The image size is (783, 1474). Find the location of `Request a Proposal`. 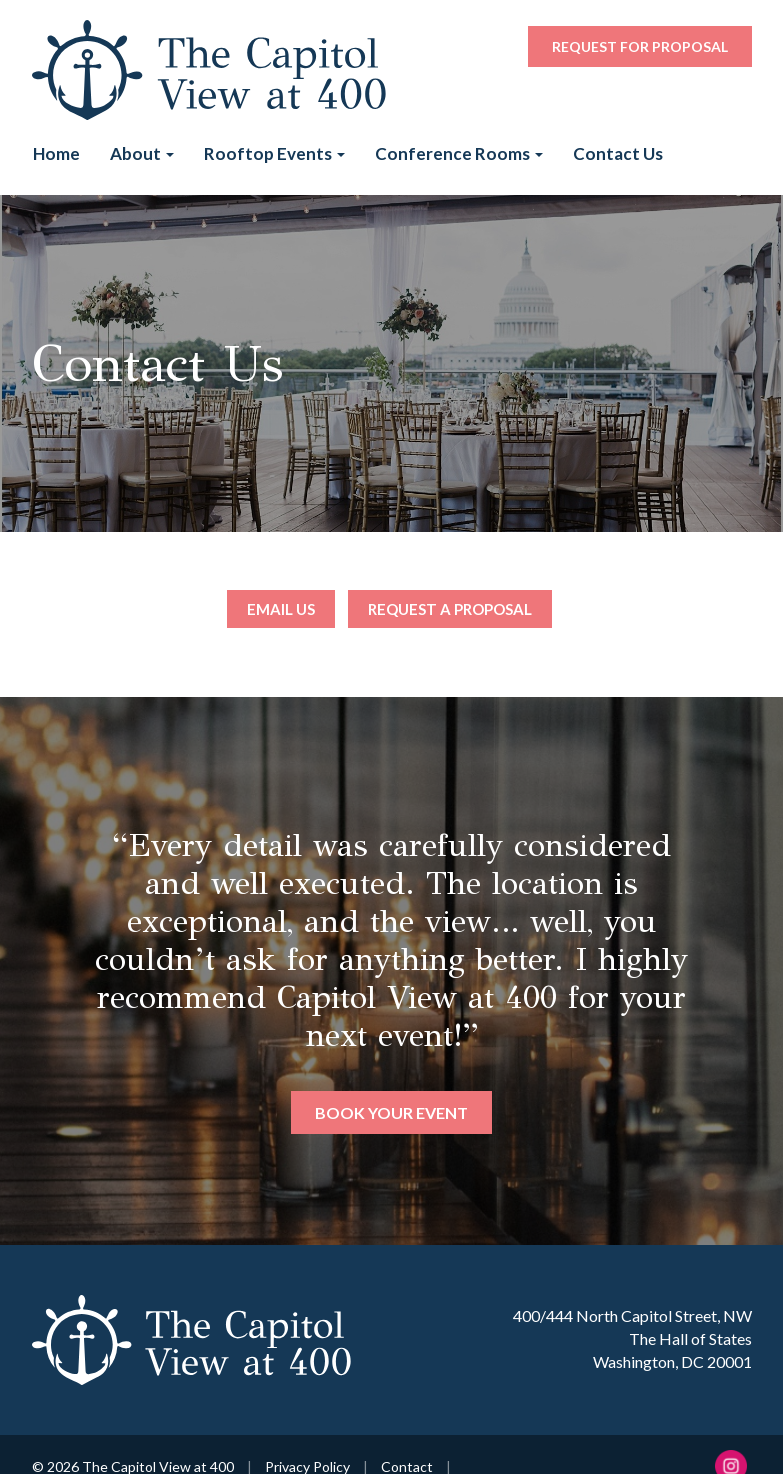

Request a Proposal is located at coordinates (450, 609).